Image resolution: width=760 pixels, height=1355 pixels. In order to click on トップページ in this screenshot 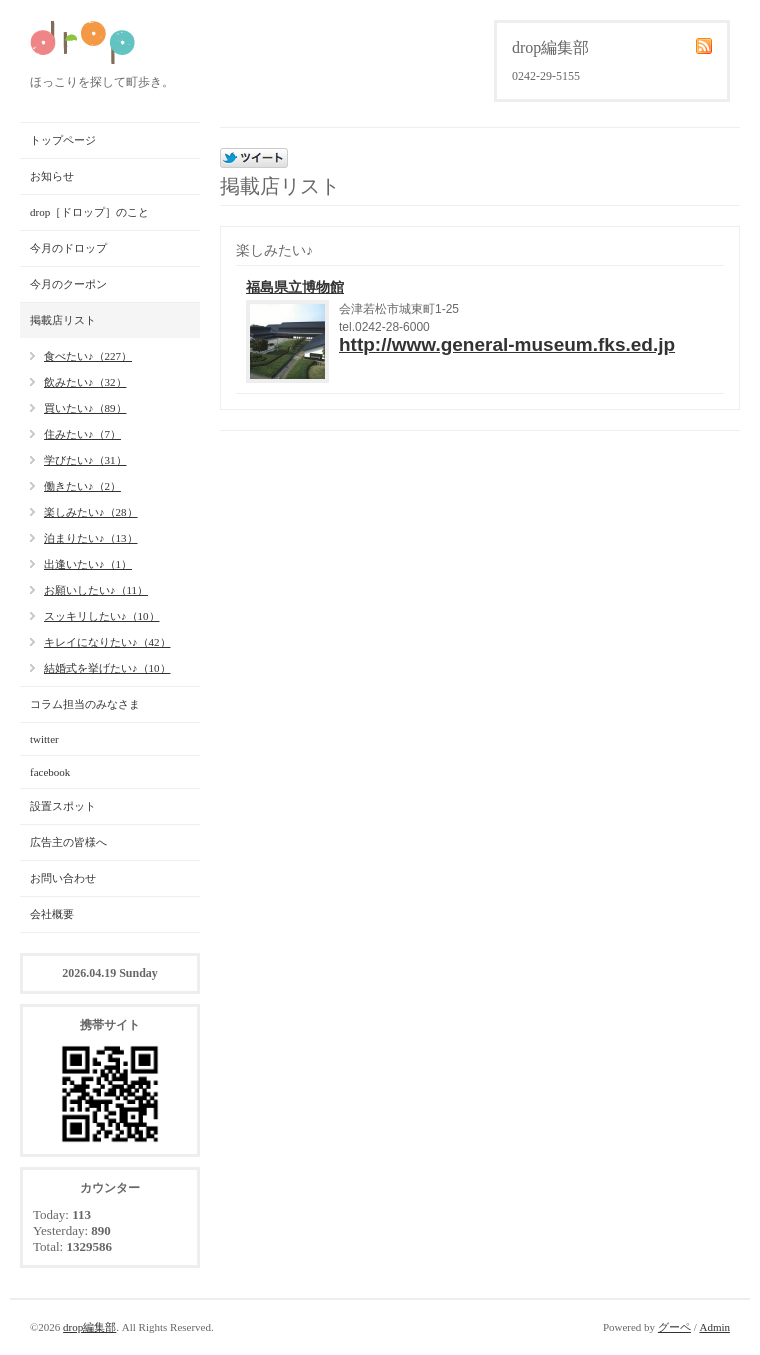, I will do `click(63, 140)`.